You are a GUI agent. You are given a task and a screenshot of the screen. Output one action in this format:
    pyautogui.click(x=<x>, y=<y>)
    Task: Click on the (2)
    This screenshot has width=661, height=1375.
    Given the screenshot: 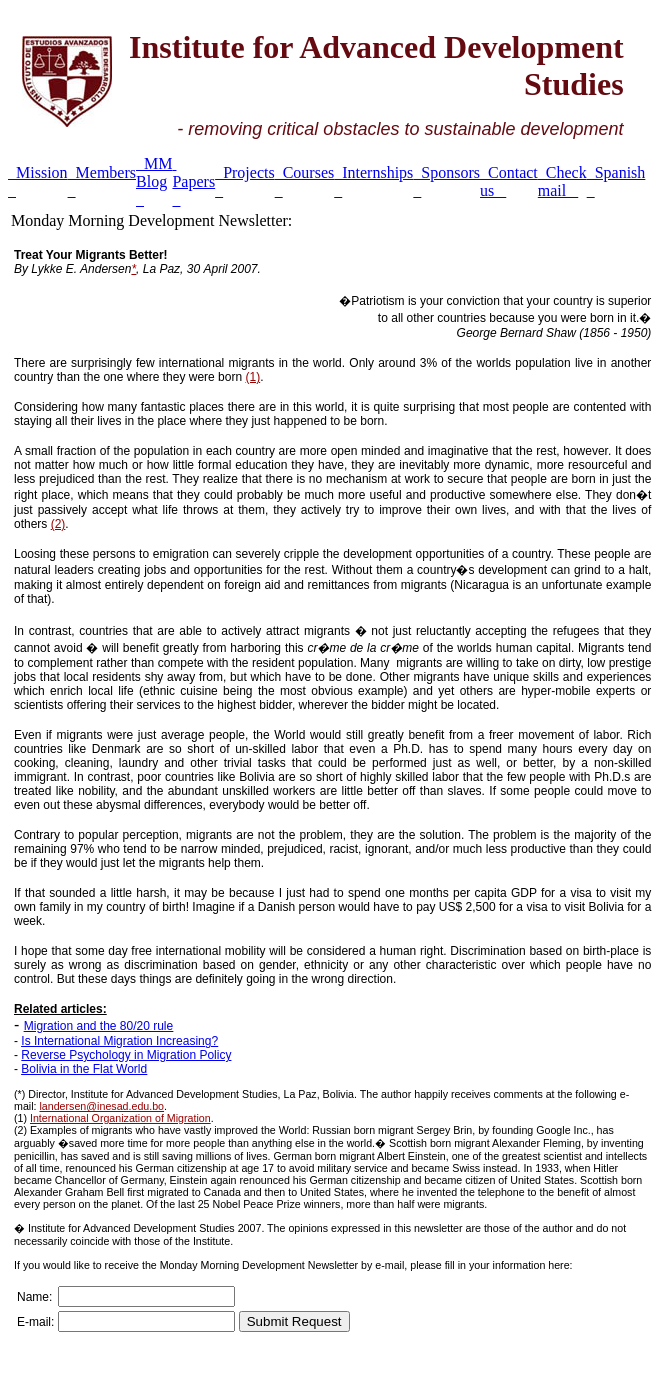 What is the action you would take?
    pyautogui.click(x=58, y=524)
    